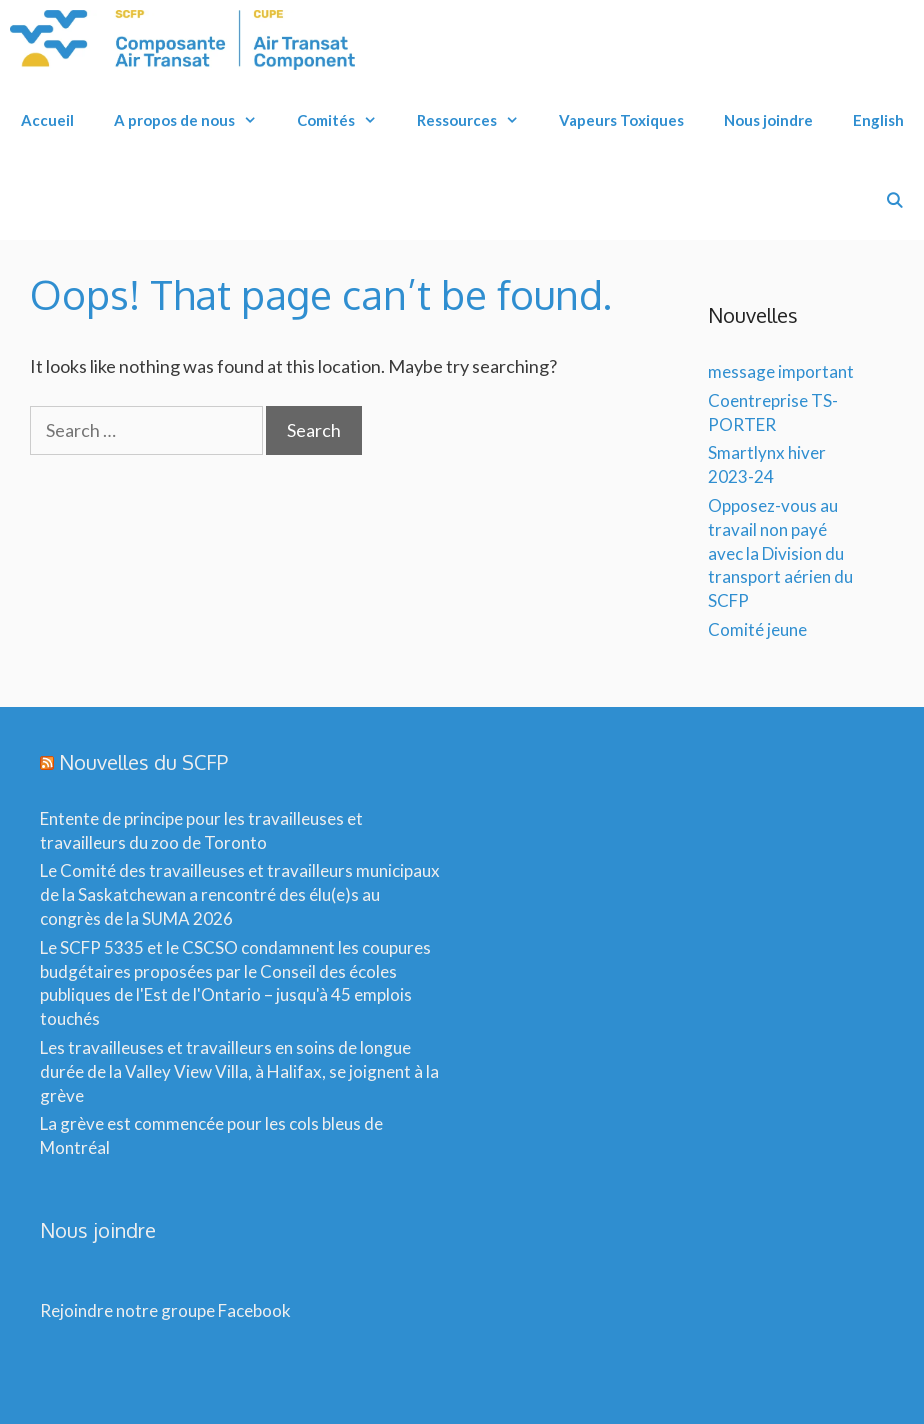  Describe the element at coordinates (239, 1071) in the screenshot. I see `Les travailleuses et travailleurs en soins de longue durée de la Valley View Villa, à Halifax, se joignent à la grève` at that location.